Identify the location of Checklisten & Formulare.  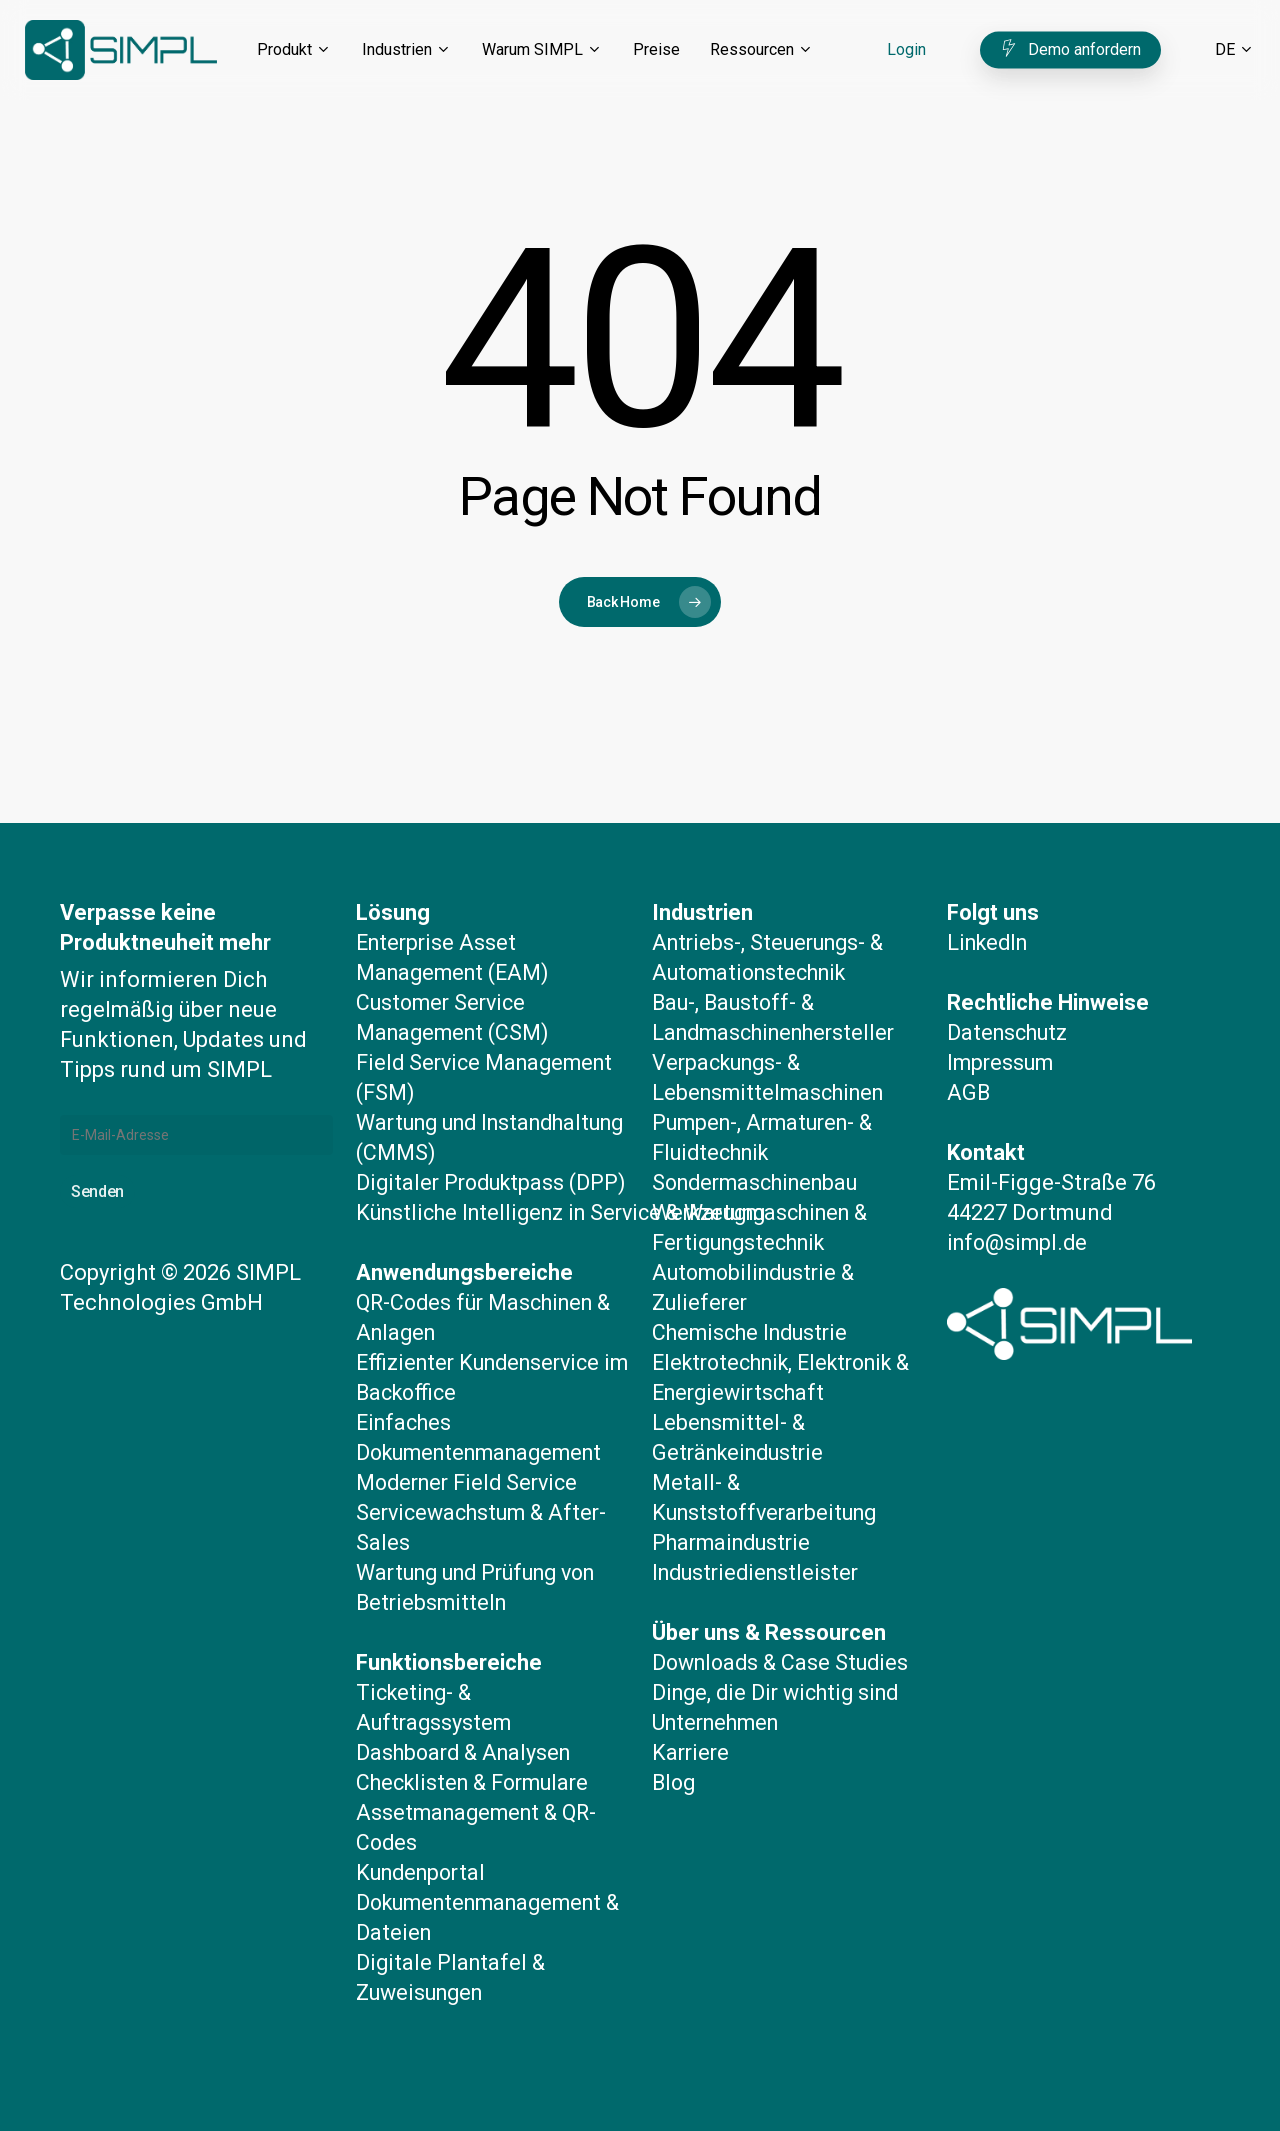
(478, 1782).